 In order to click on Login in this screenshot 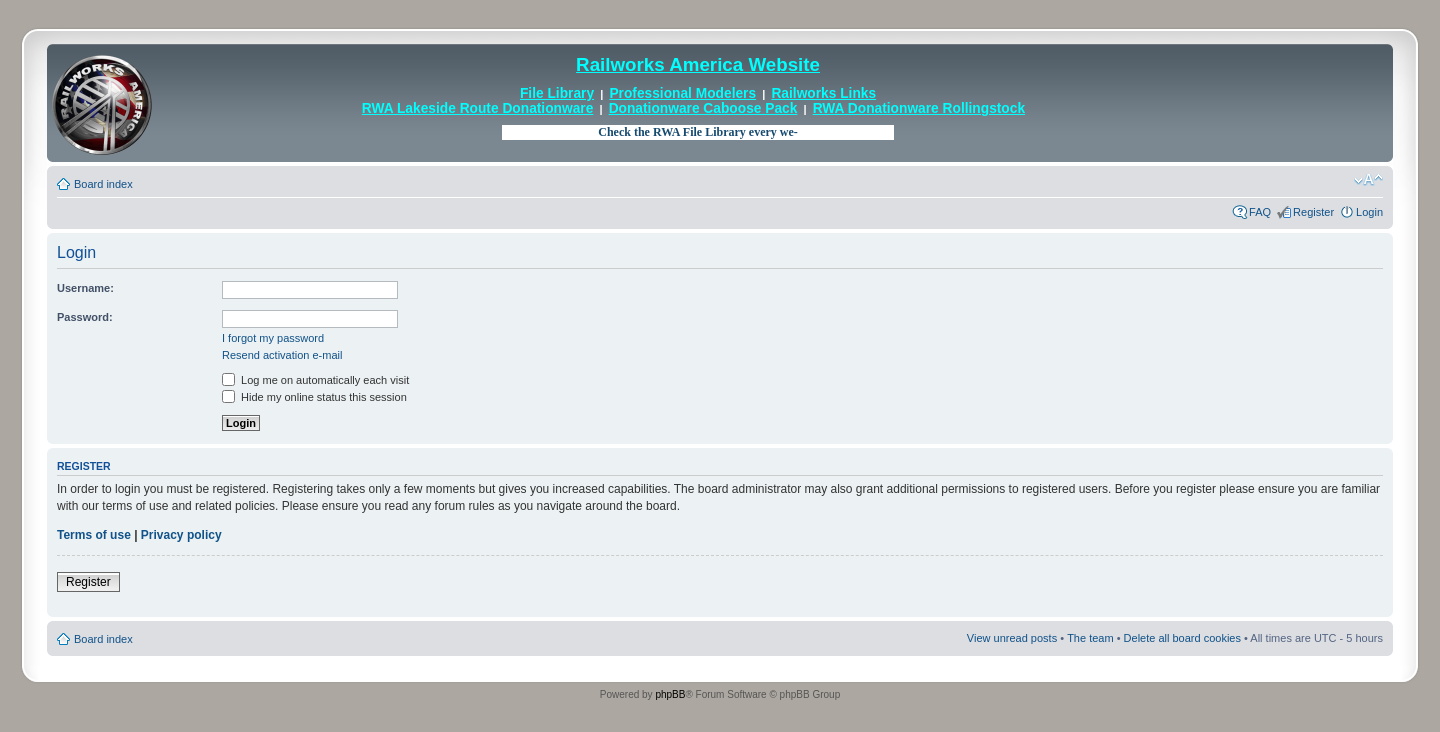, I will do `click(1369, 212)`.